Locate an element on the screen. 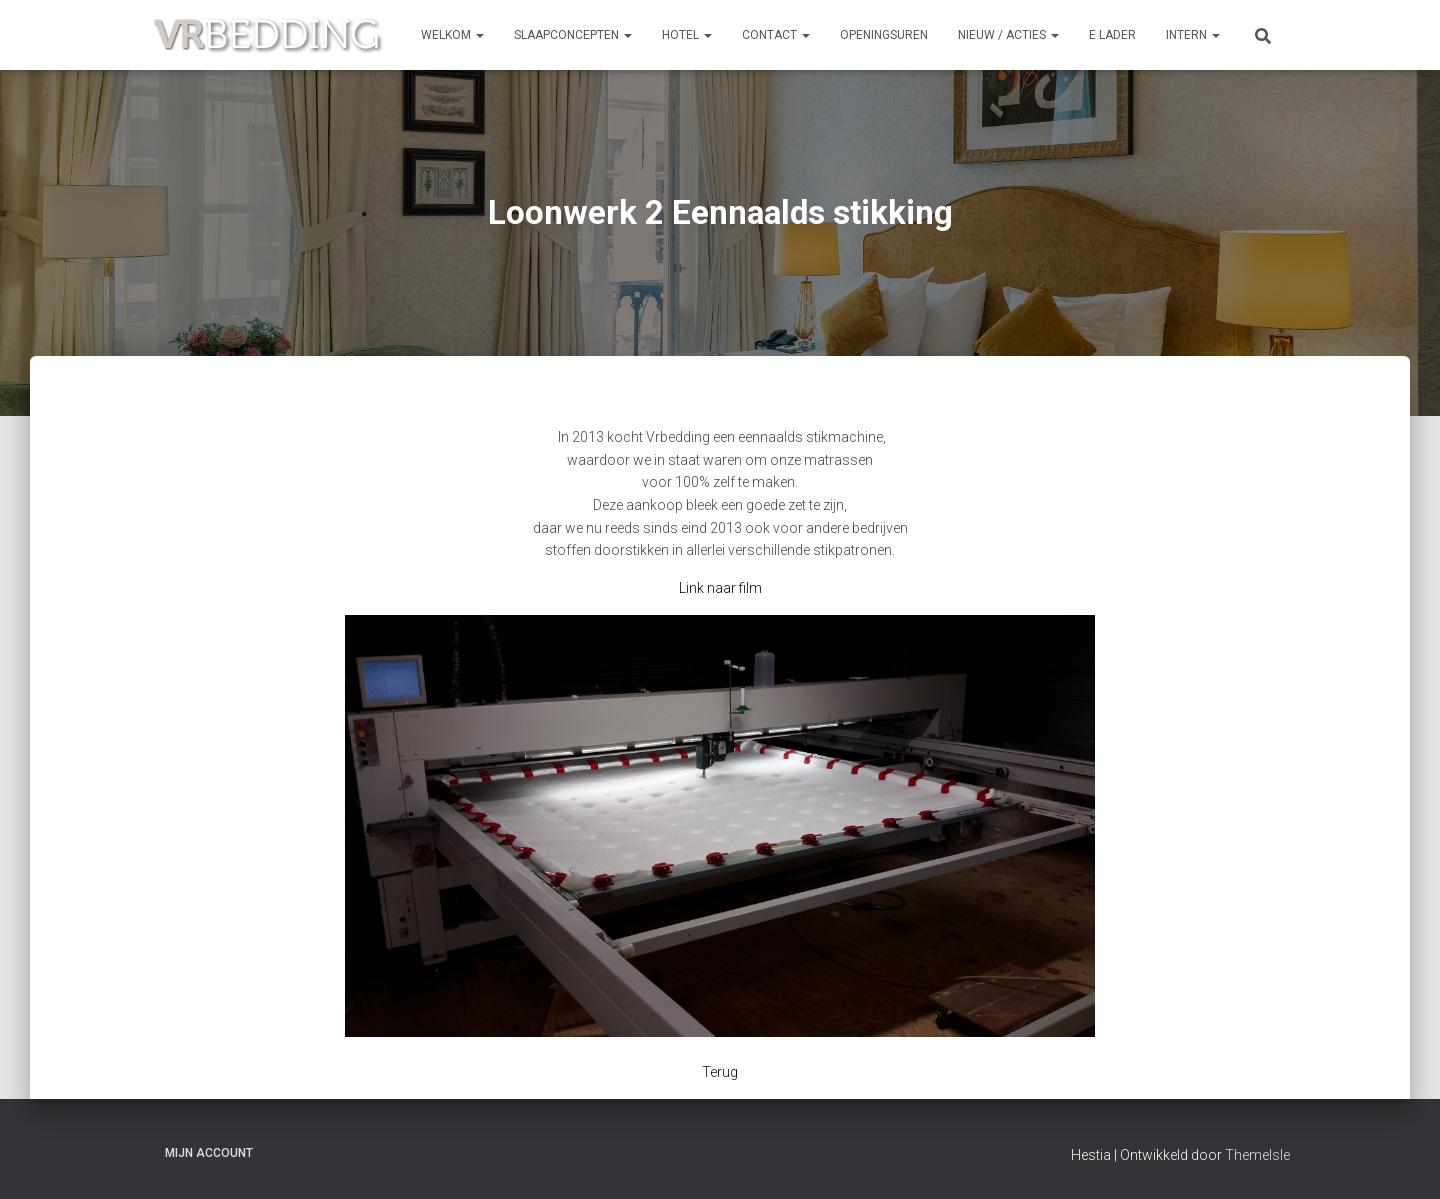 This screenshot has height=1199, width=1440. Welkom is located at coordinates (452, 35).